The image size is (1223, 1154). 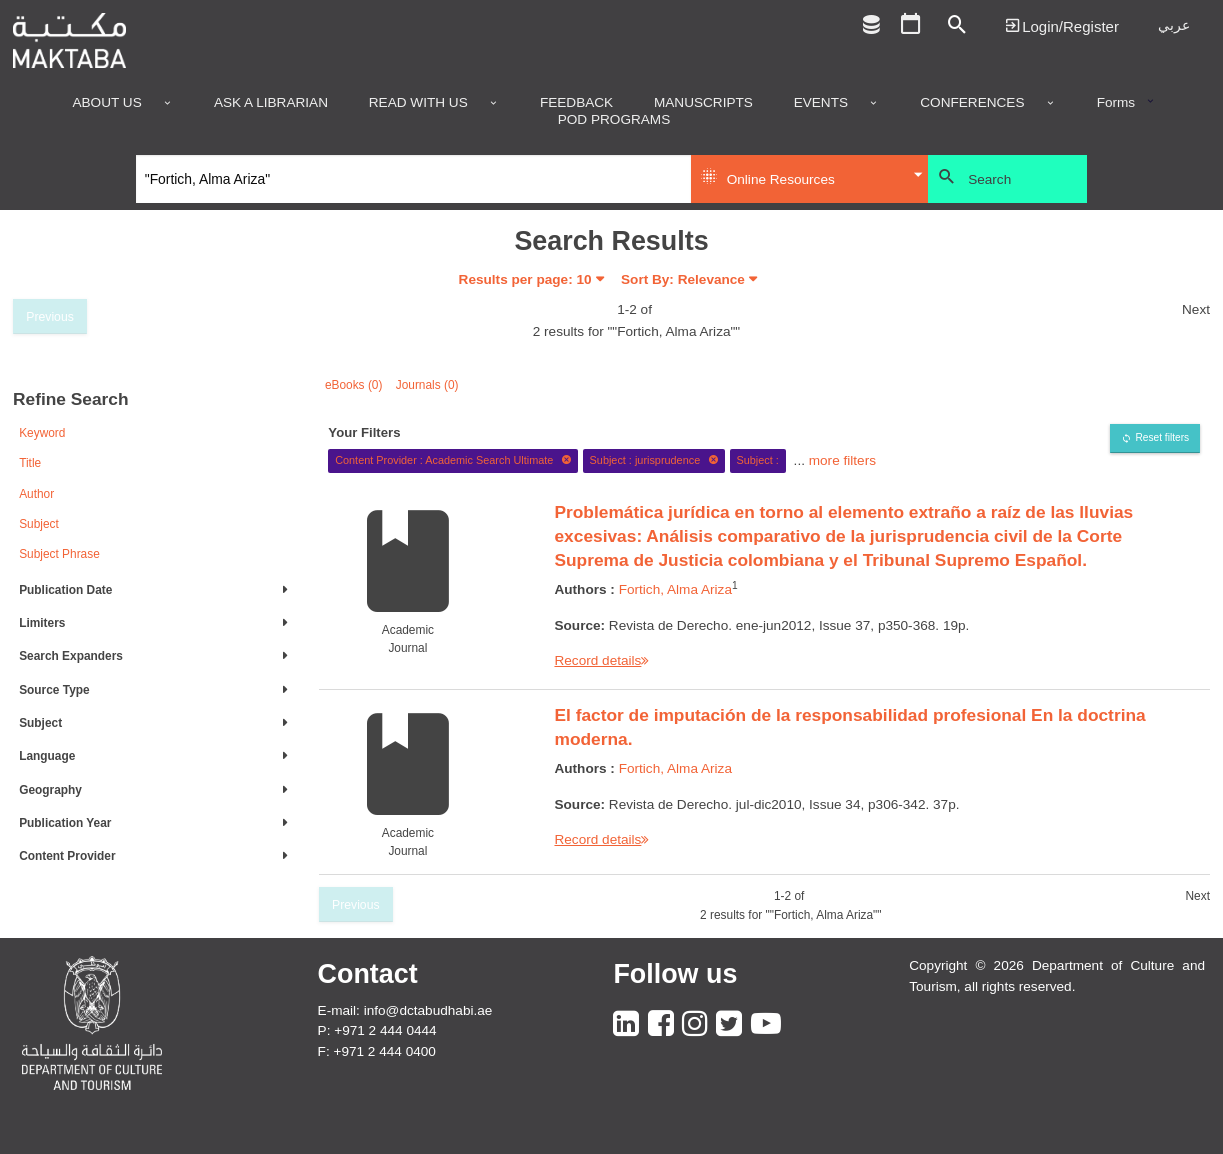 What do you see at coordinates (42, 433) in the screenshot?
I see `Keyword` at bounding box center [42, 433].